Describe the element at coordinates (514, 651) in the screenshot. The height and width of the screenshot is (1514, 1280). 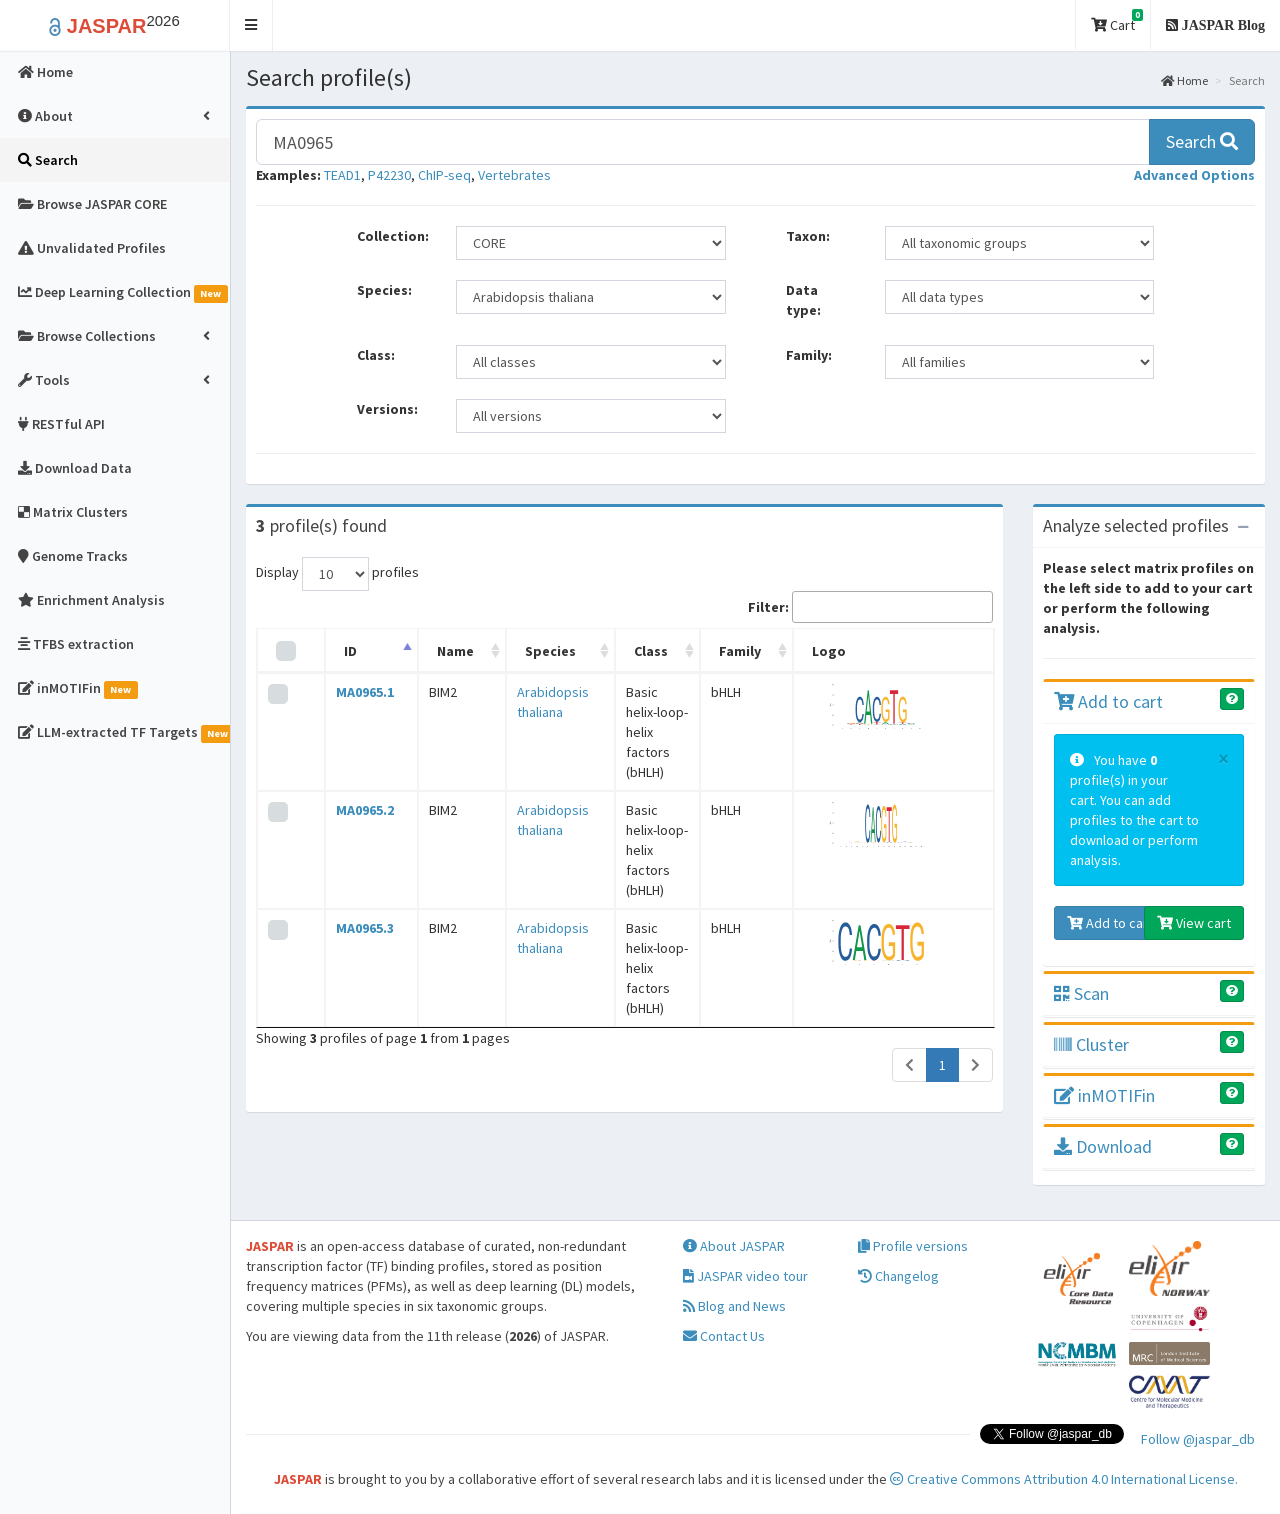
I see `Species [Species: activate to sort column ascending]` at that location.